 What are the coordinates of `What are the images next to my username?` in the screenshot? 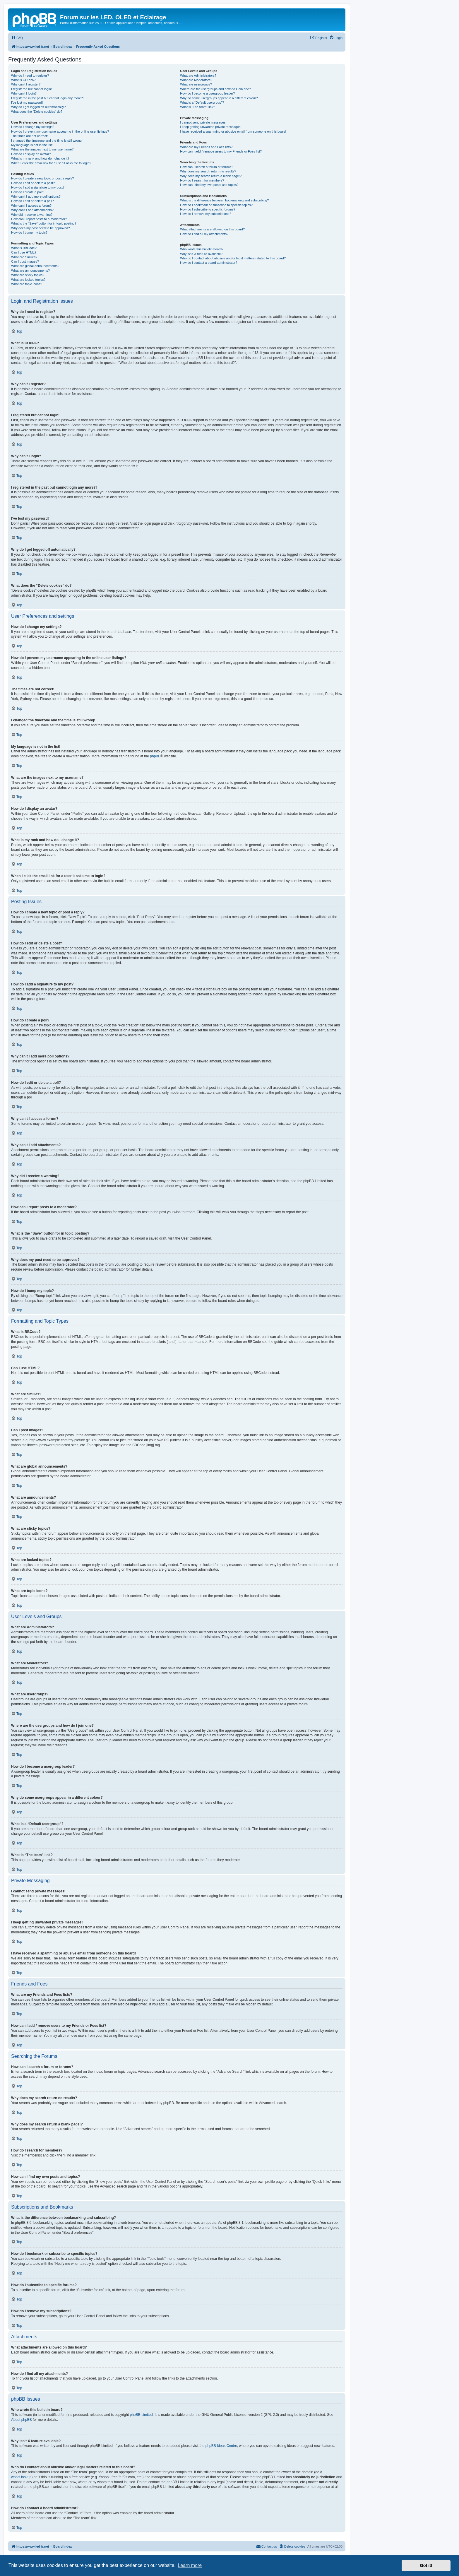 It's located at (42, 149).